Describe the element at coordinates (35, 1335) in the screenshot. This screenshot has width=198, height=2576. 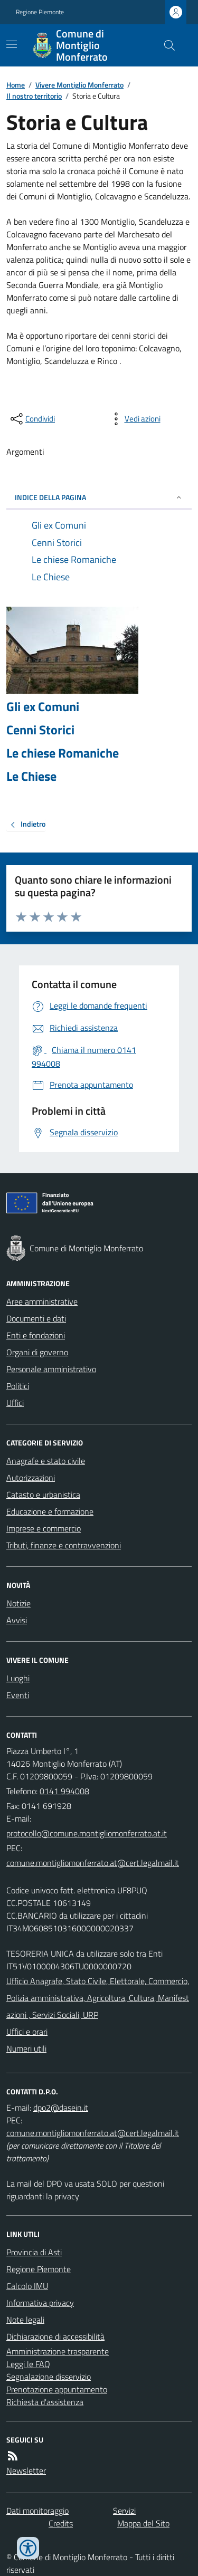
I see `Enti e fondazioni` at that location.